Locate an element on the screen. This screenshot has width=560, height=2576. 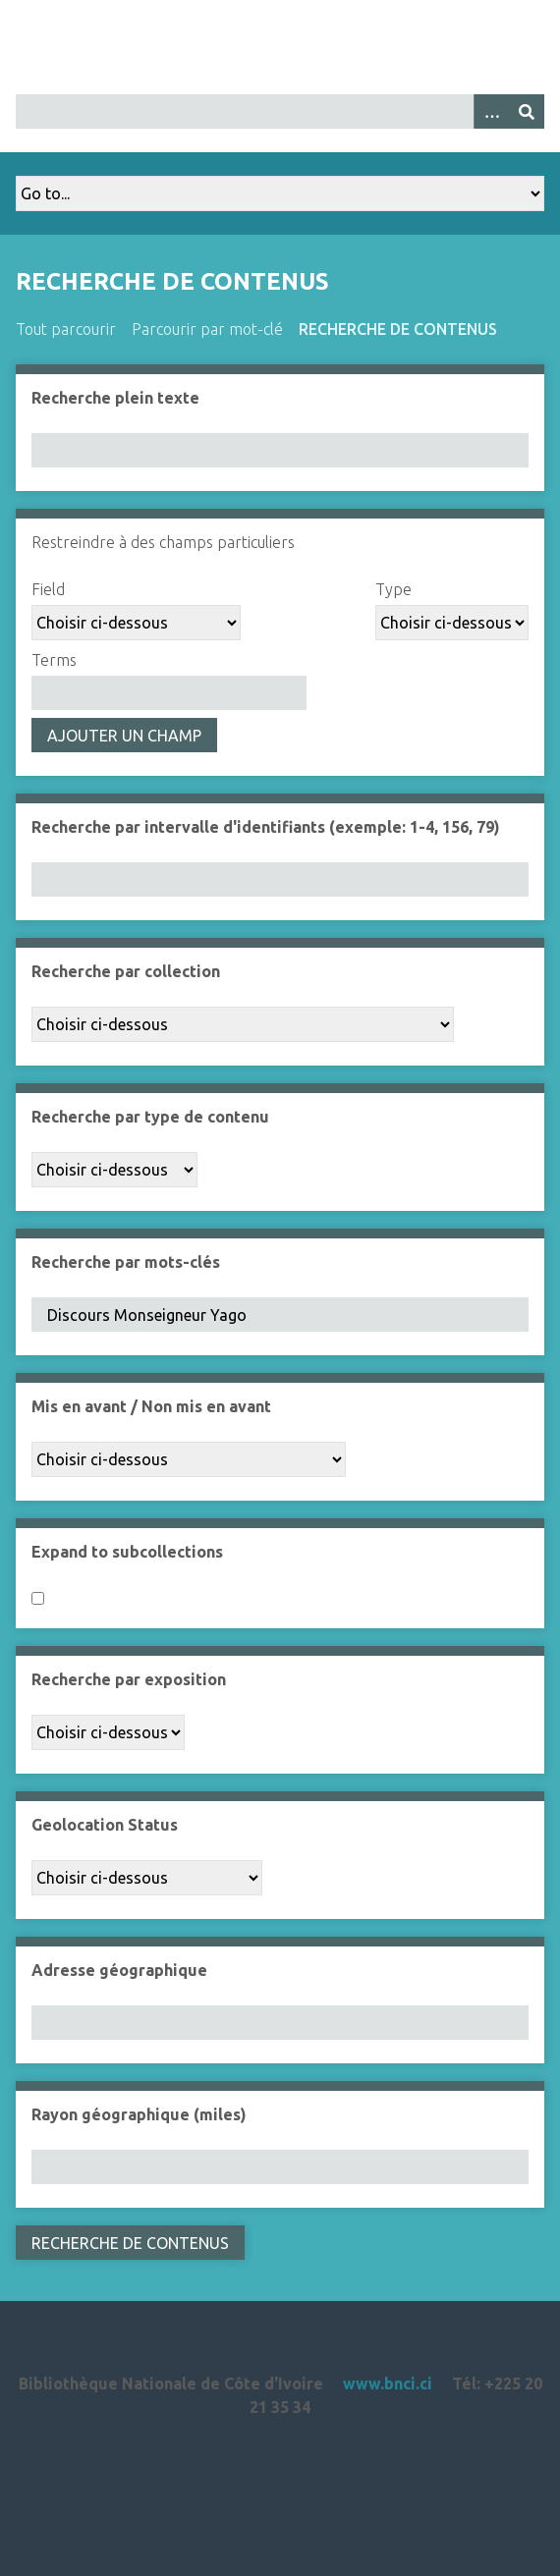
Mis en avant / Non mis en avant is located at coordinates (151, 1406).